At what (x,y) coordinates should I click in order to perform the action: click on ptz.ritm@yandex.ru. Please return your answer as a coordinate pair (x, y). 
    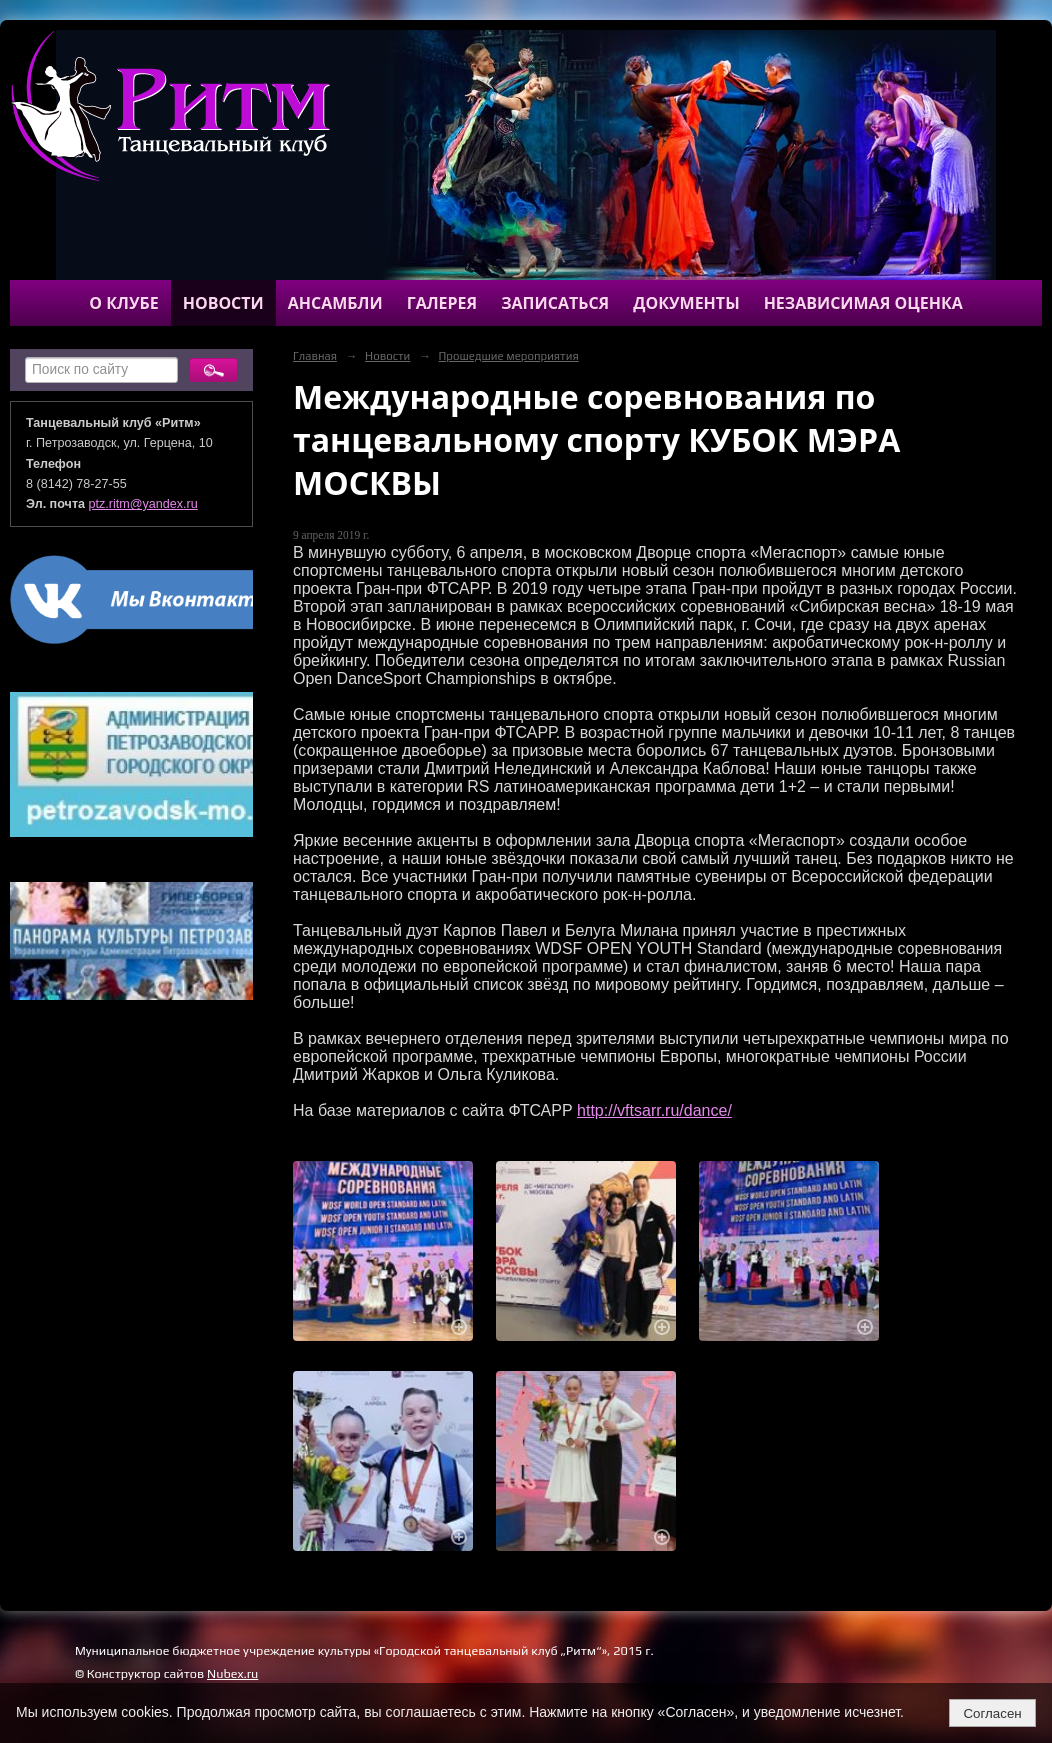
    Looking at the image, I should click on (143, 504).